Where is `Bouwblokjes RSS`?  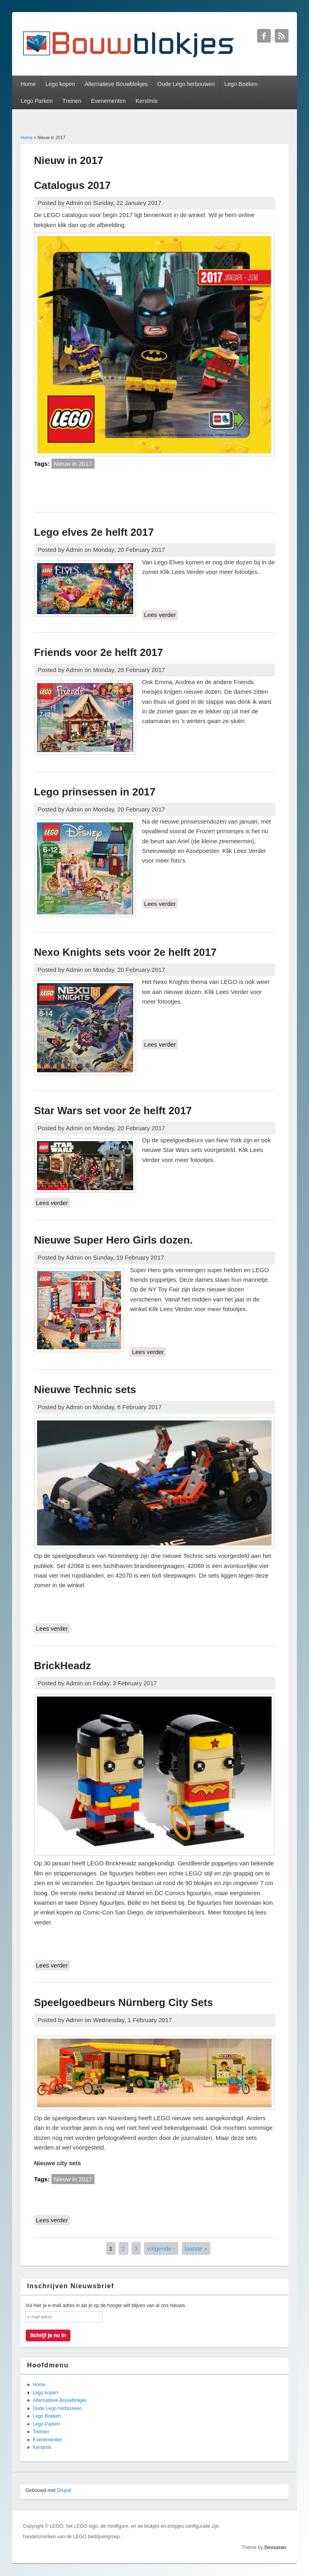 Bouwblokjes RSS is located at coordinates (281, 36).